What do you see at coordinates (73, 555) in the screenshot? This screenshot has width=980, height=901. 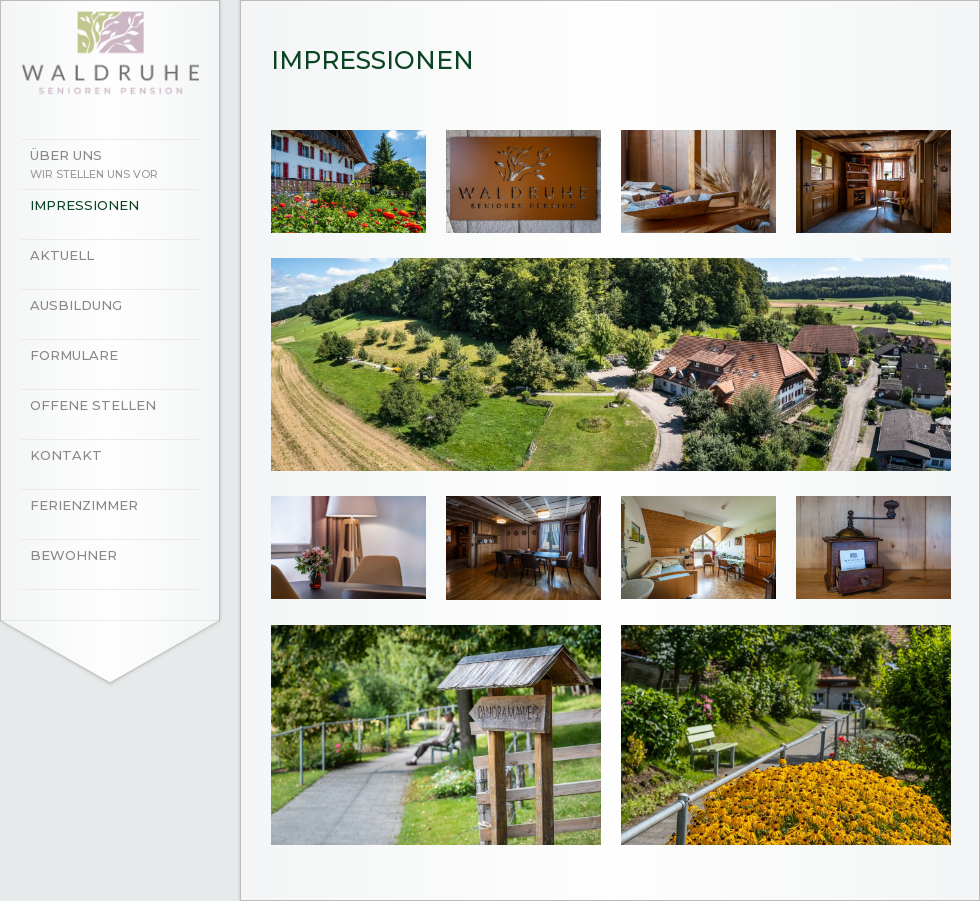 I see `Bewohner` at bounding box center [73, 555].